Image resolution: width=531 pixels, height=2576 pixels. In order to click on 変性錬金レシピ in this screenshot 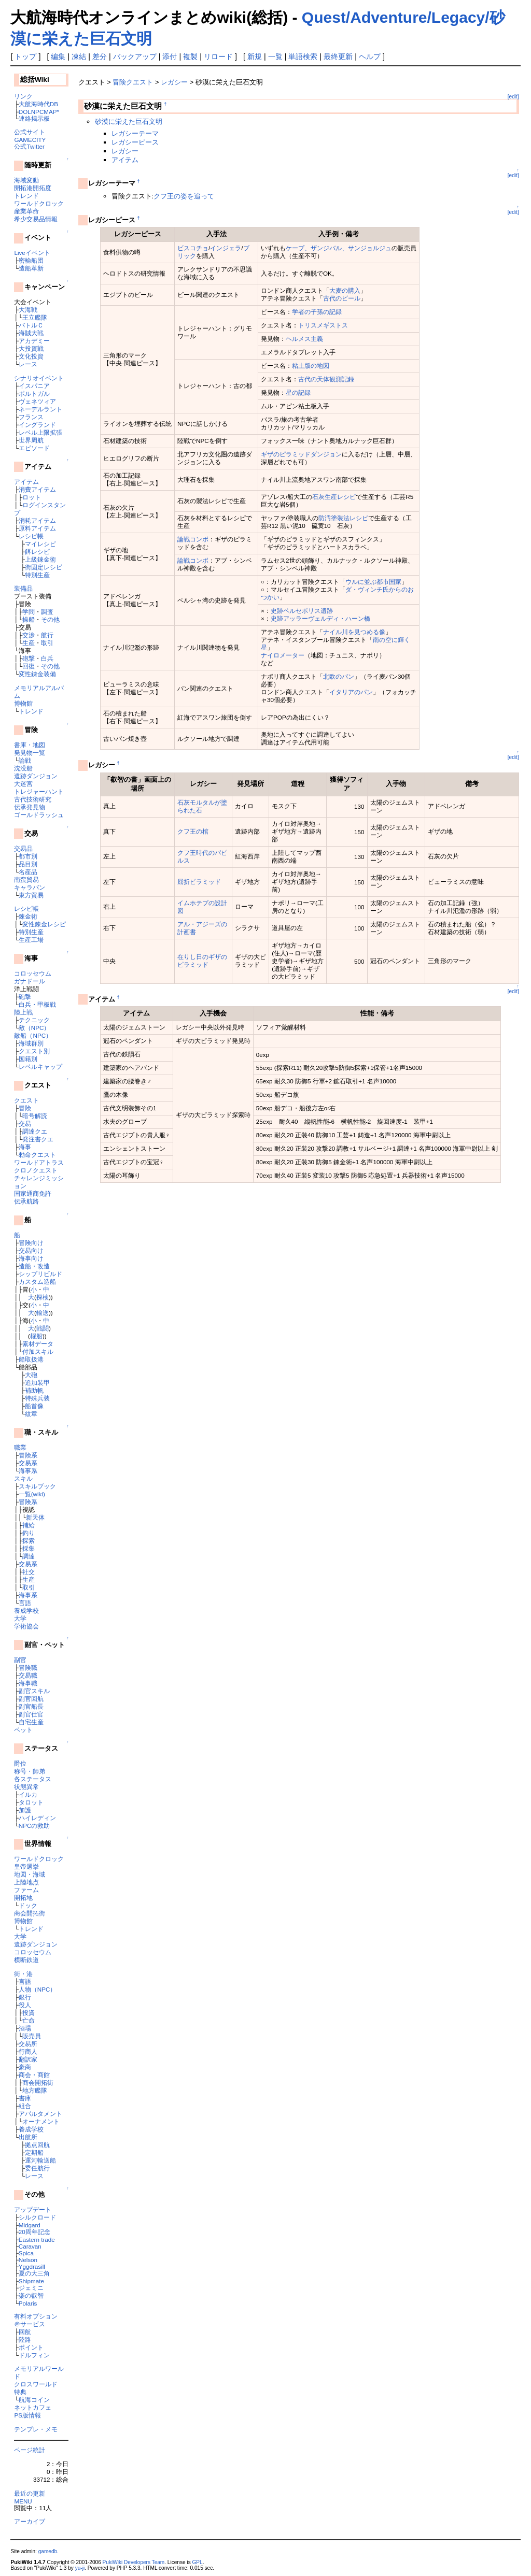, I will do `click(44, 924)`.